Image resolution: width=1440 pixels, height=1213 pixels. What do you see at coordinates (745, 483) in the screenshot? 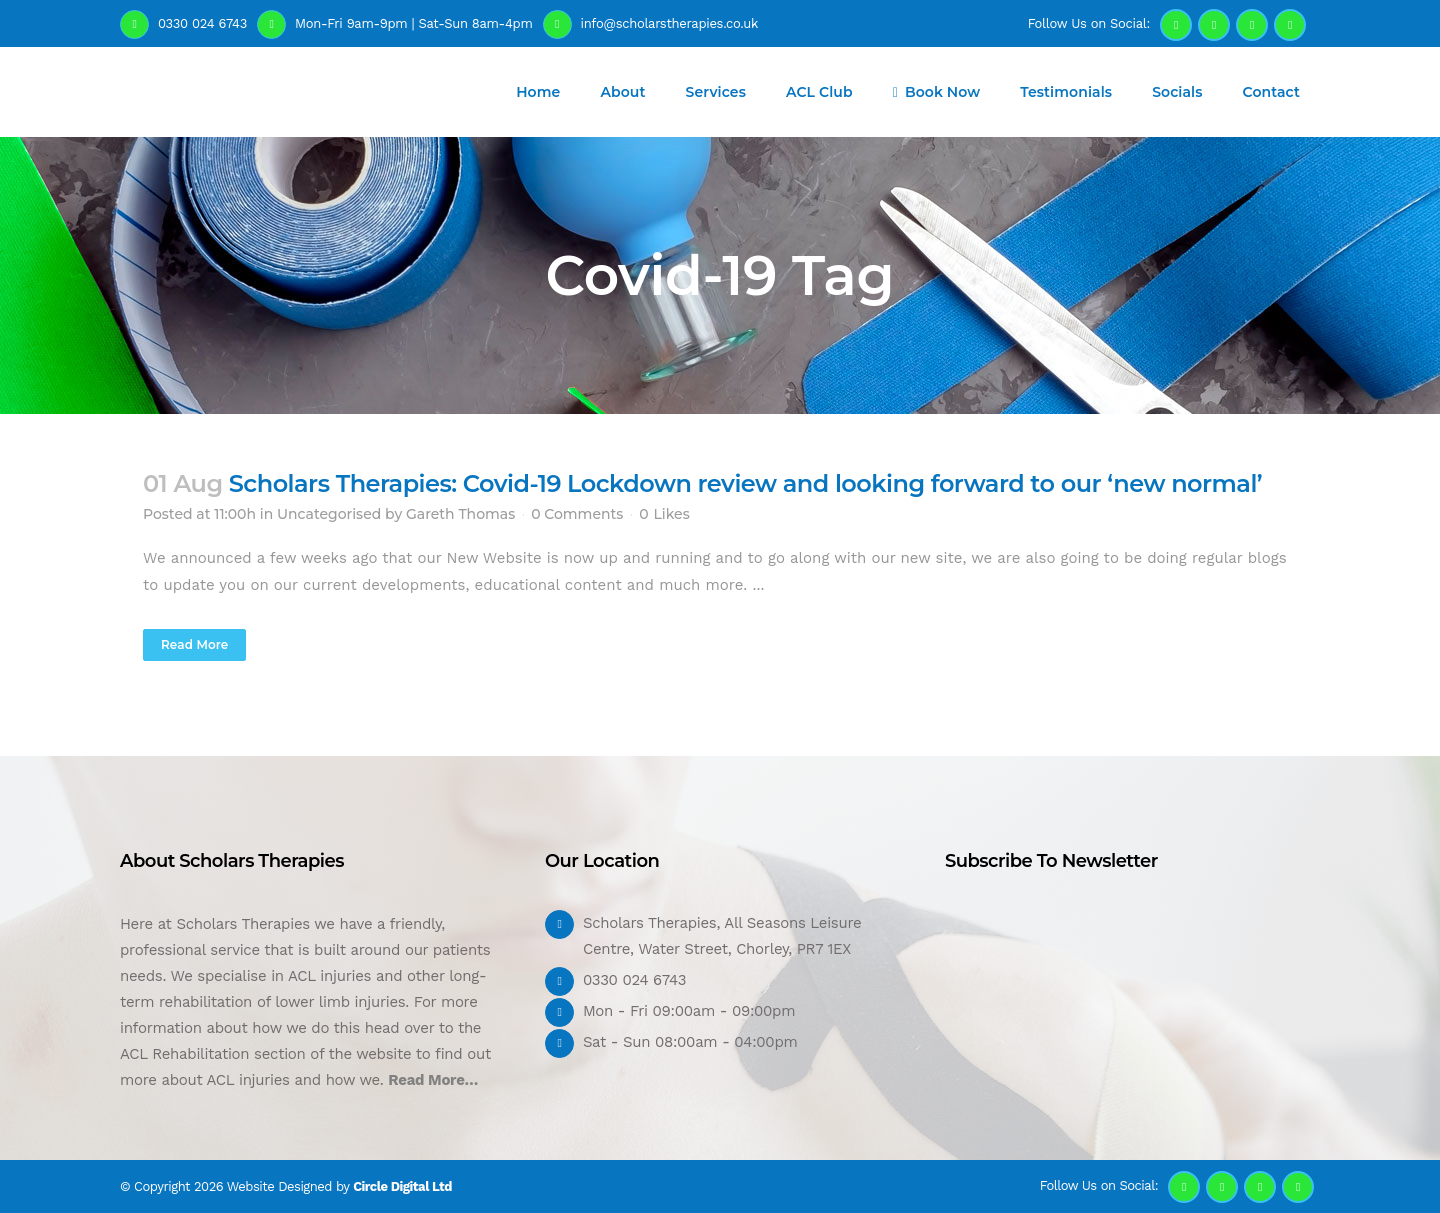
I see `Scholars Therapies: Covid-19 Lockdown review and looking forward to our ‘new normal’` at bounding box center [745, 483].